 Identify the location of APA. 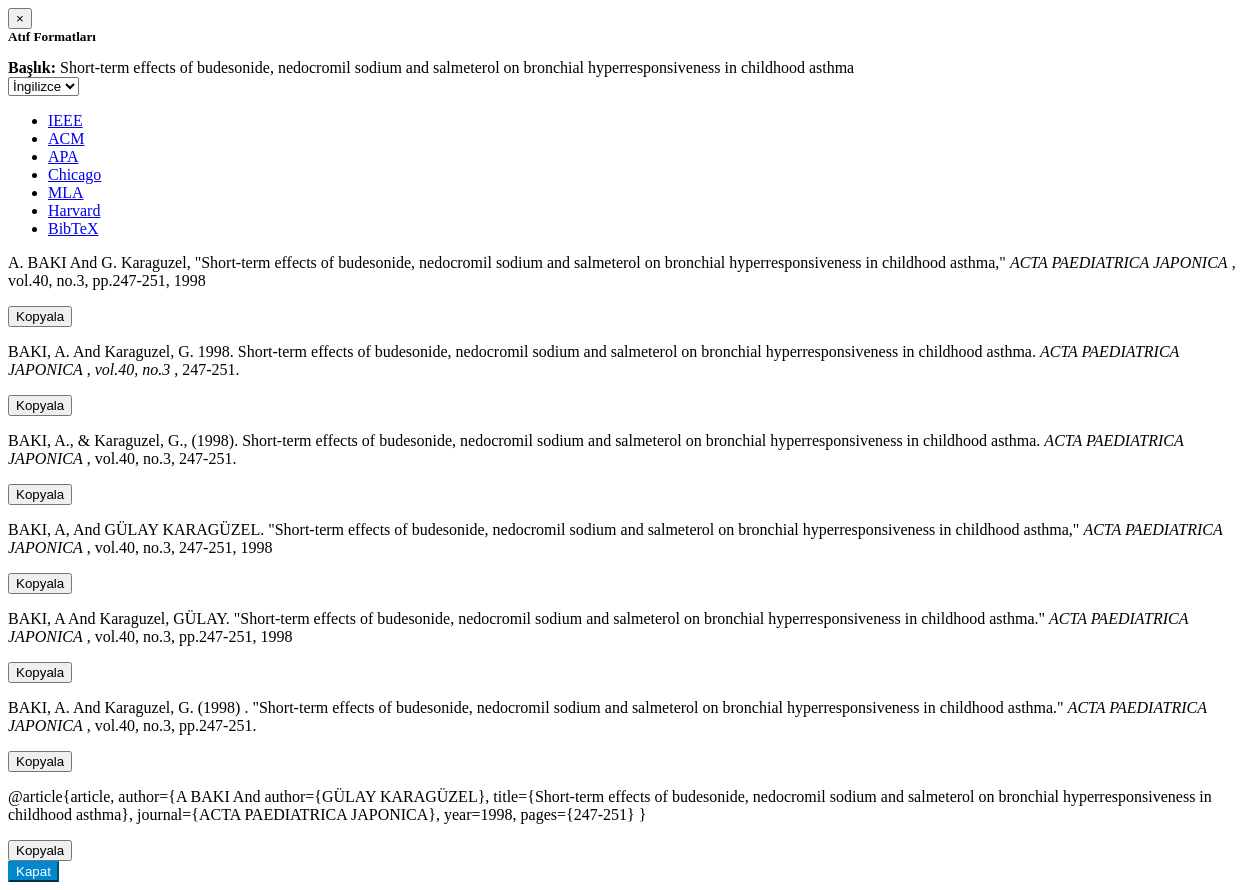
(63, 156).